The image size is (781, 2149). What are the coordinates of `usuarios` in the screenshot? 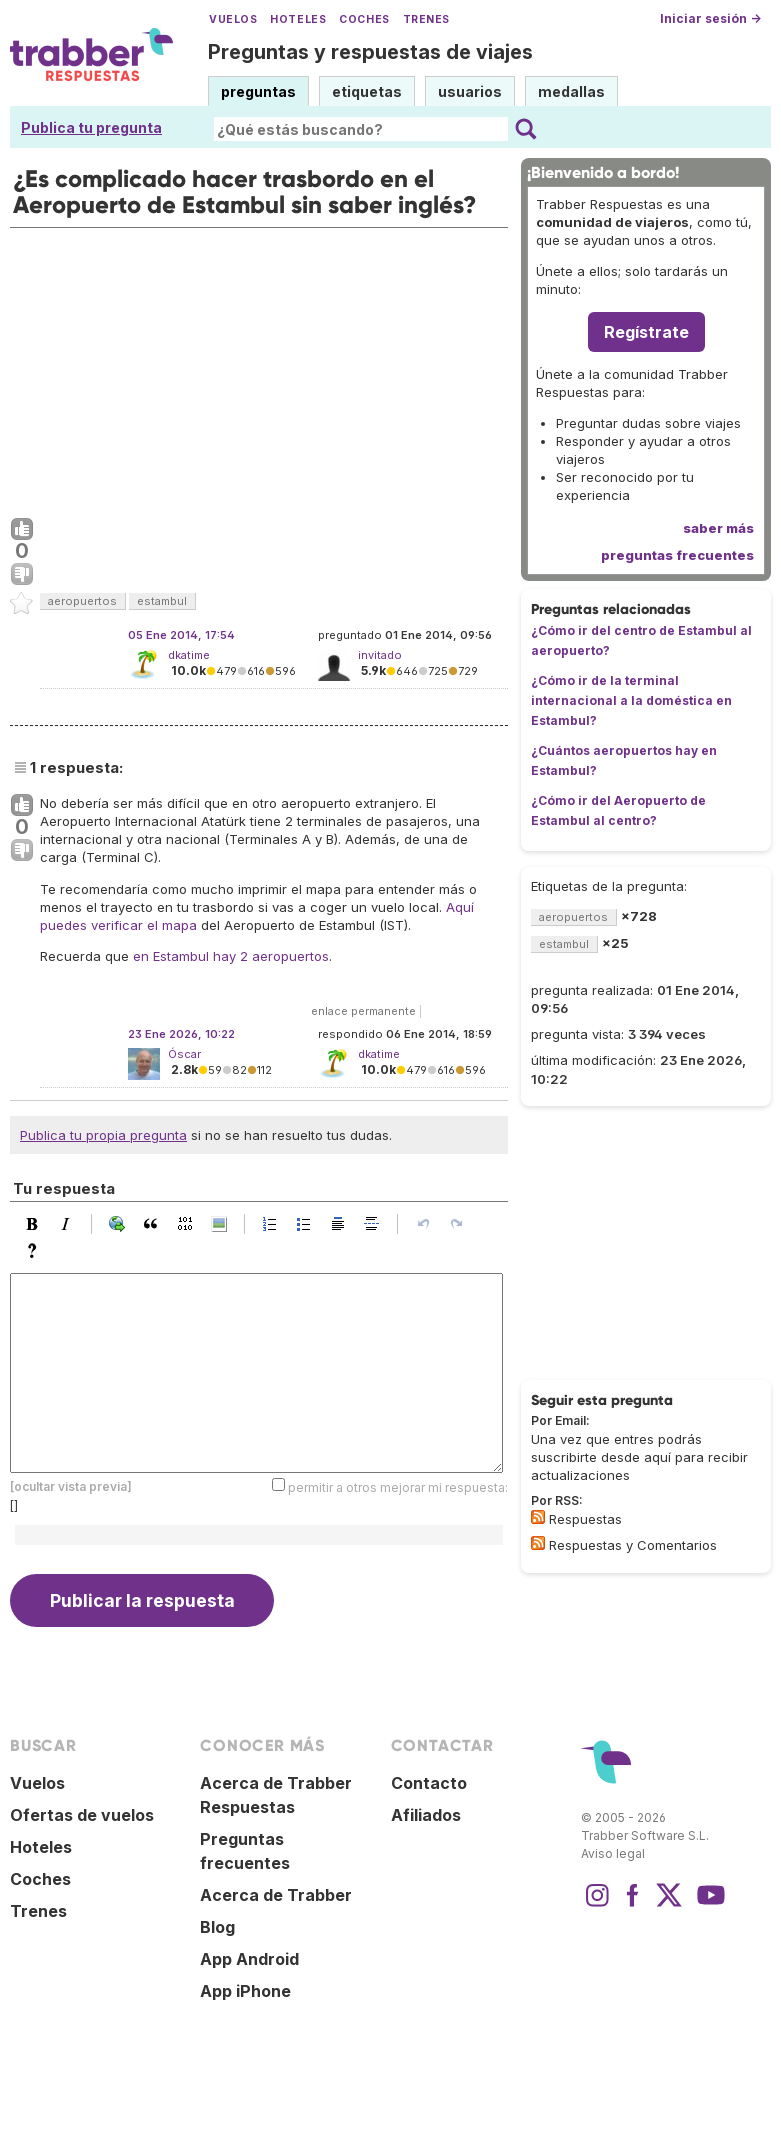 It's located at (470, 91).